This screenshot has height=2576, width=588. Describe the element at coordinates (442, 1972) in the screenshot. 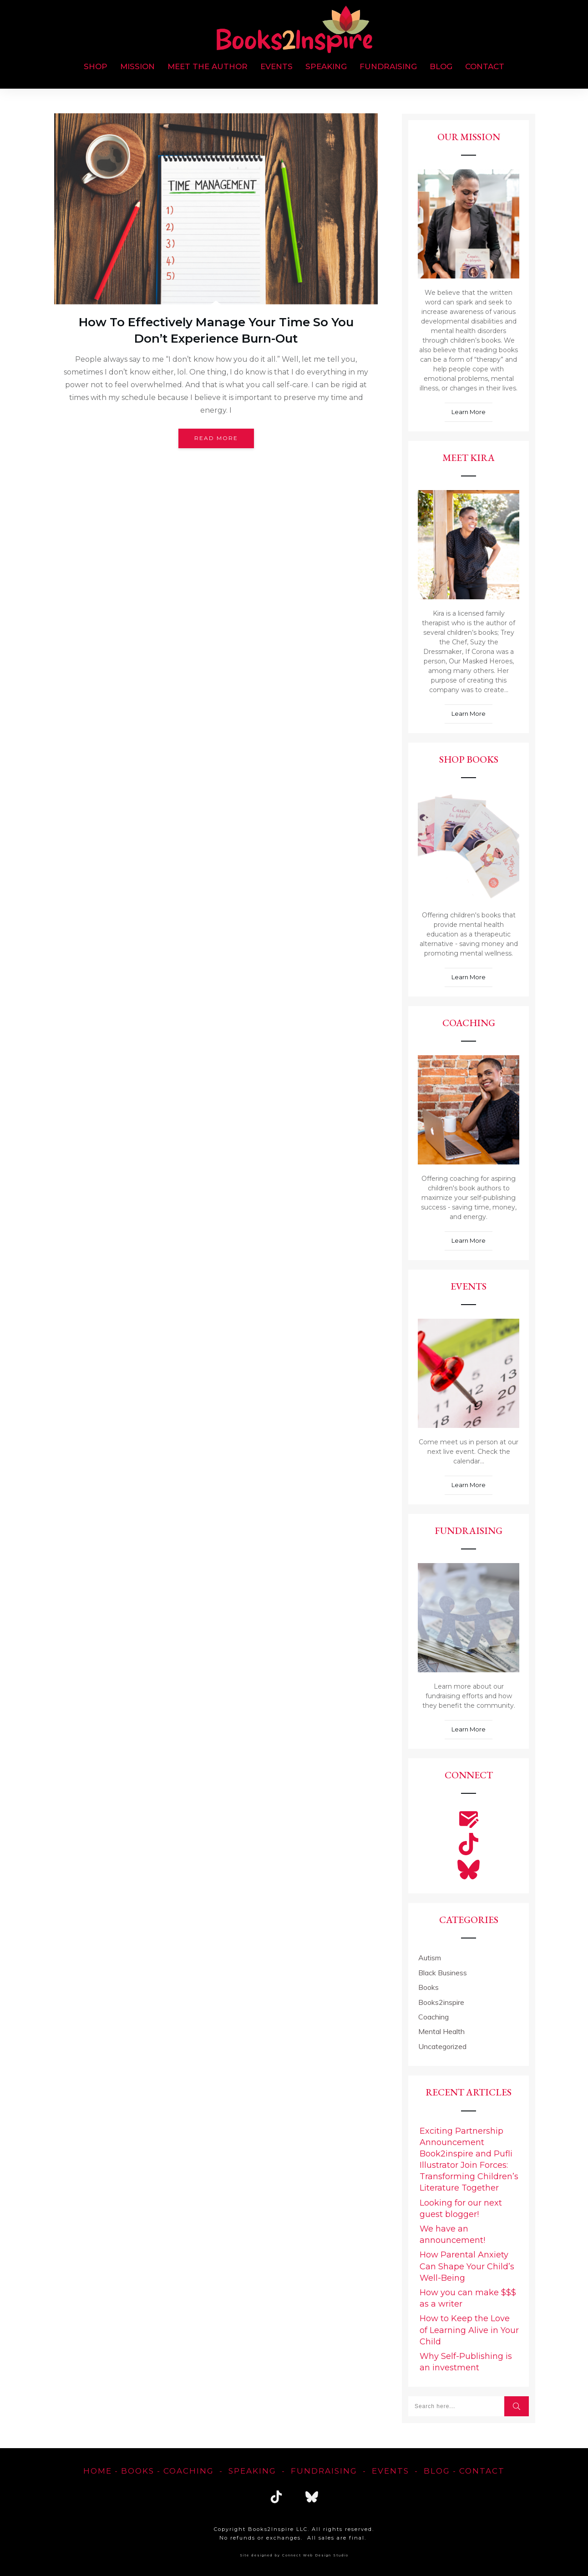

I see `Black Business` at that location.